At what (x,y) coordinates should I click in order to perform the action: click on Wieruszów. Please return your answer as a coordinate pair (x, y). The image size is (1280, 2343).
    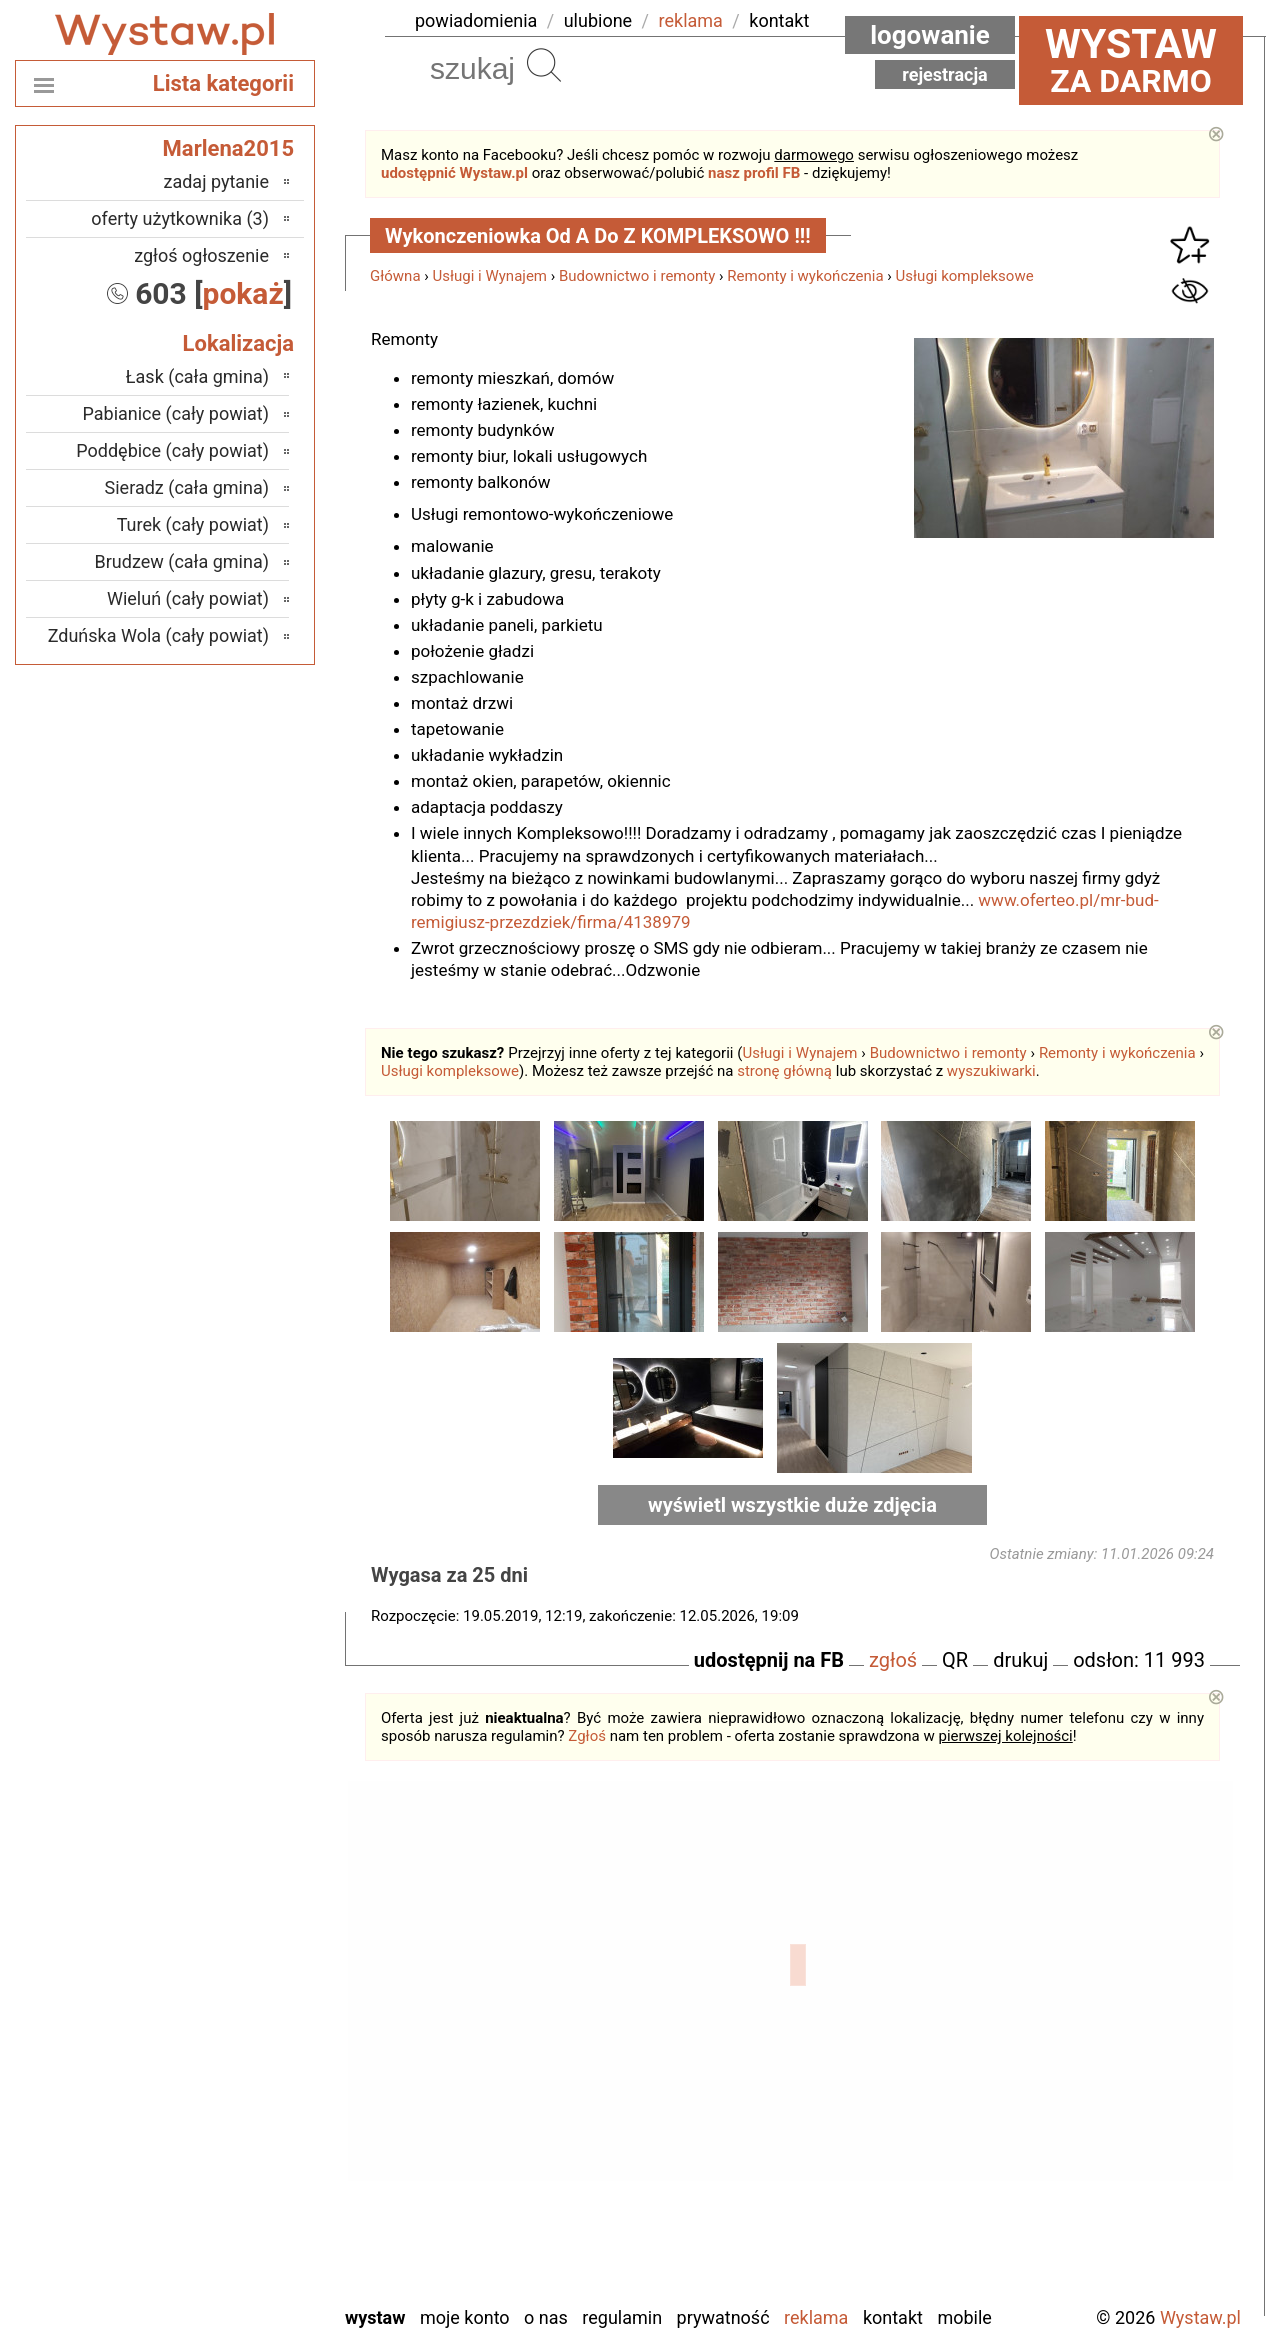
    Looking at the image, I should click on (229, 2261).